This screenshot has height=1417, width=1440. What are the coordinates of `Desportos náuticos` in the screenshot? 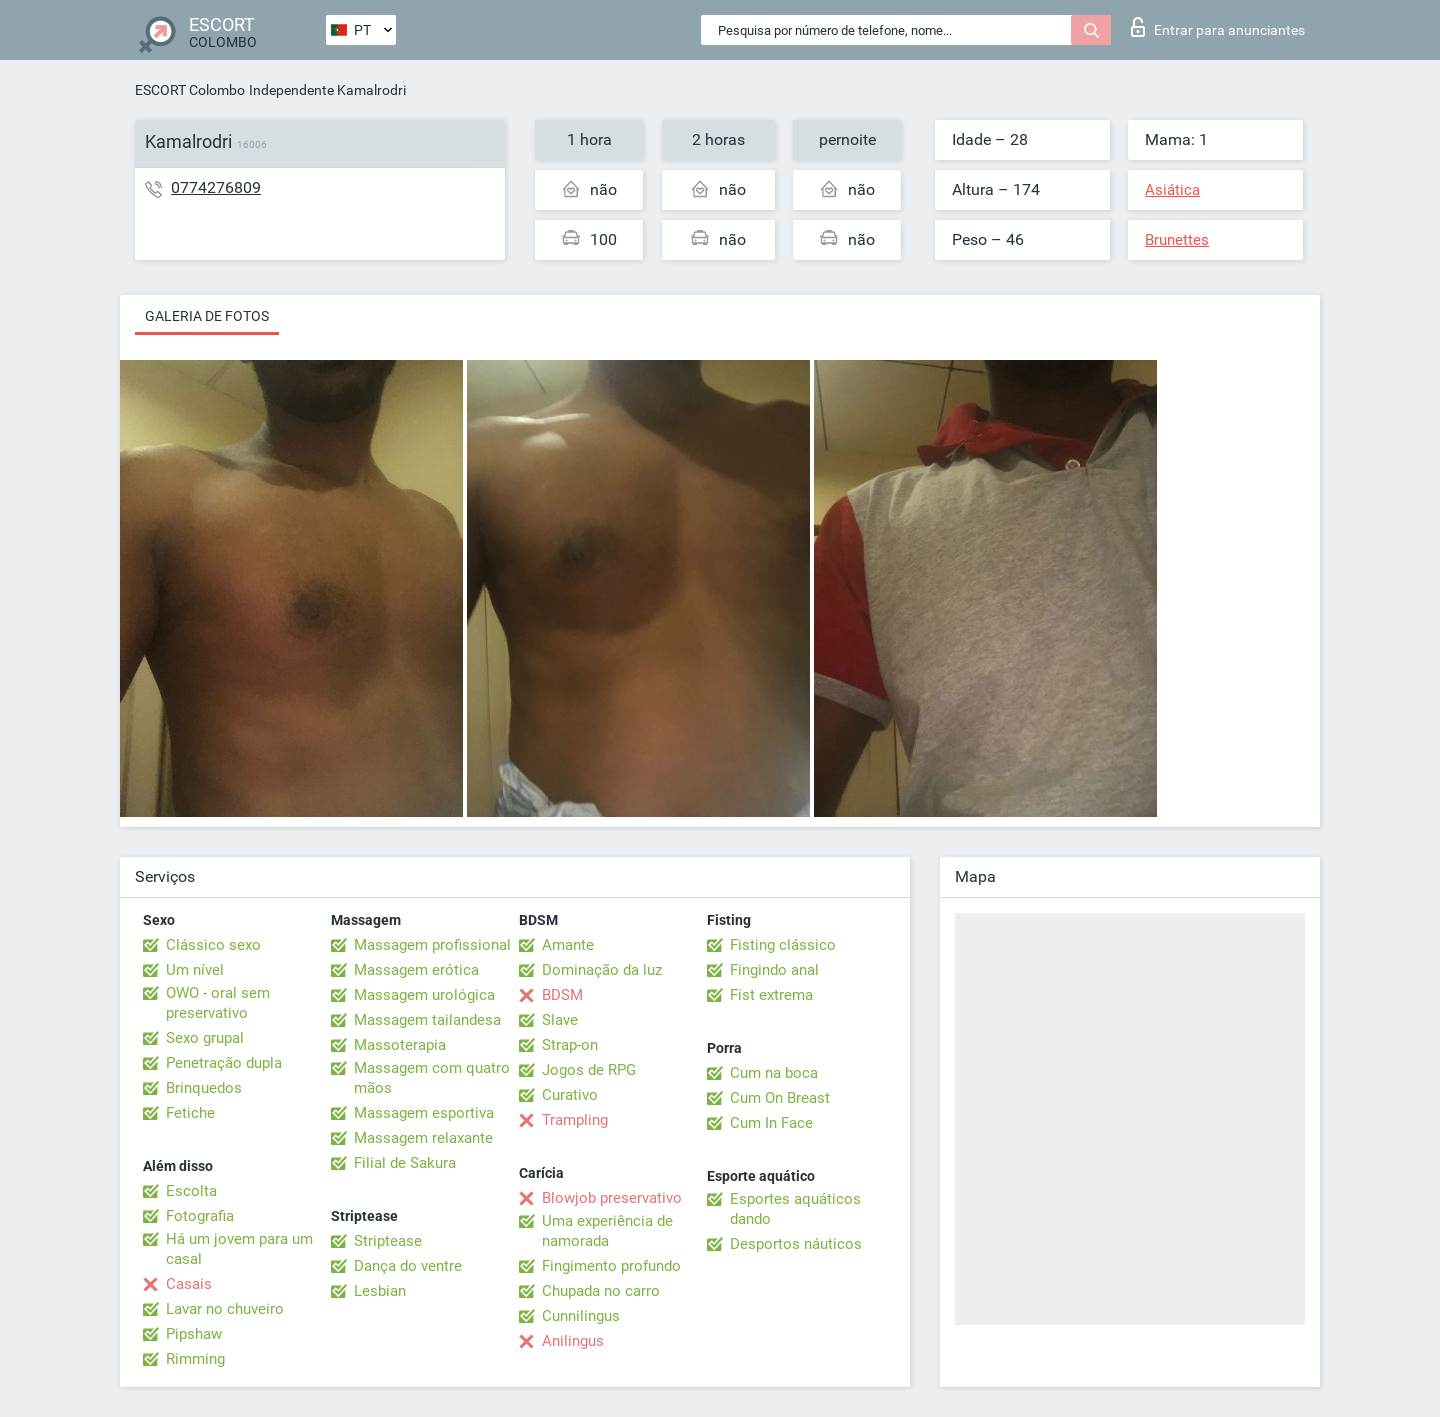 It's located at (796, 1244).